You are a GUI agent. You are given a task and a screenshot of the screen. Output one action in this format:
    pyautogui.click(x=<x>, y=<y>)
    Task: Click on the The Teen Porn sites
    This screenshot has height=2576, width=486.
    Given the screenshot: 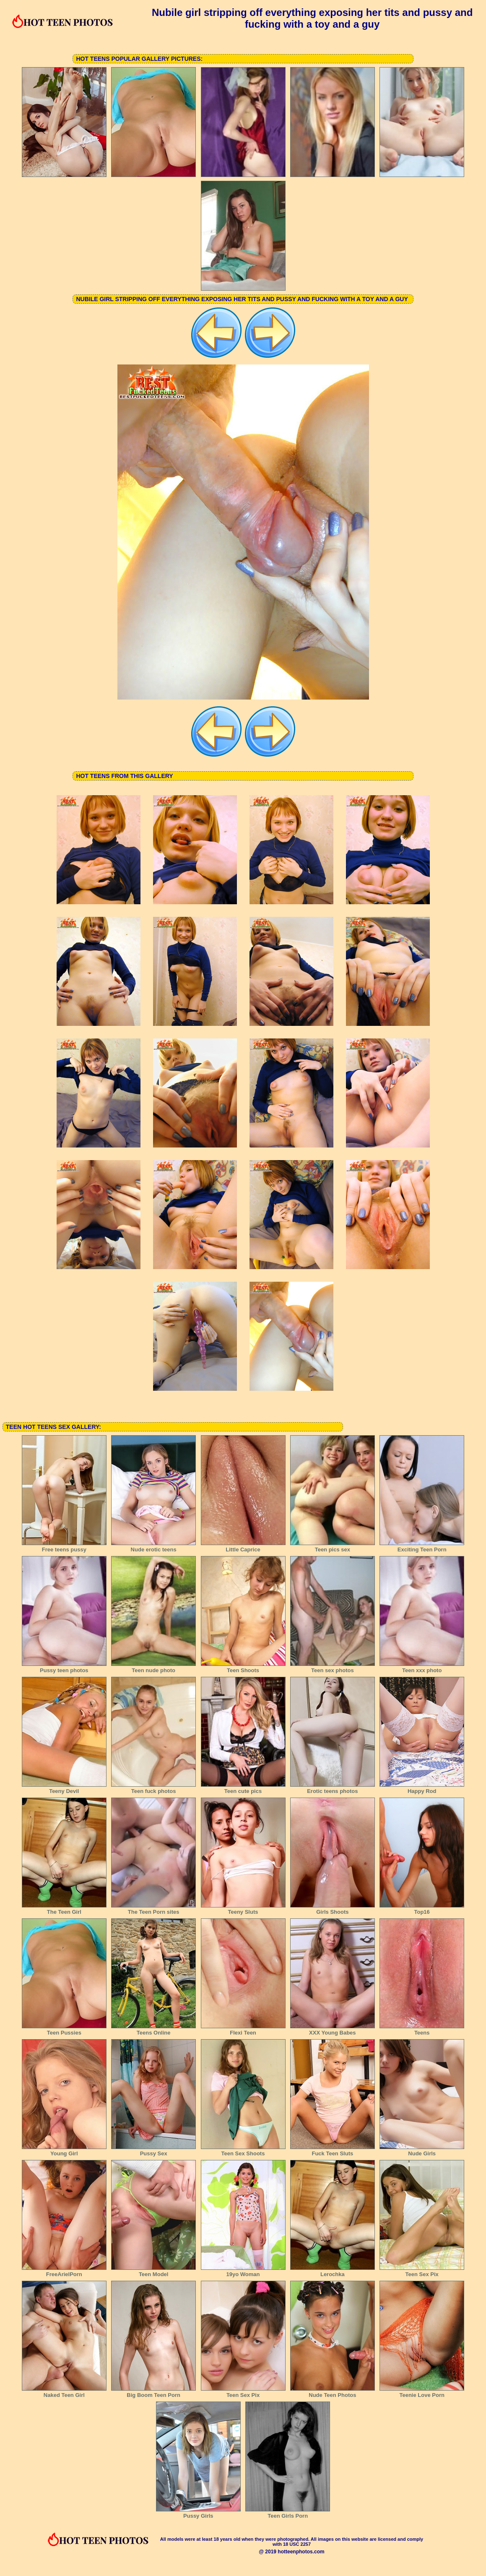 What is the action you would take?
    pyautogui.click(x=153, y=1909)
    